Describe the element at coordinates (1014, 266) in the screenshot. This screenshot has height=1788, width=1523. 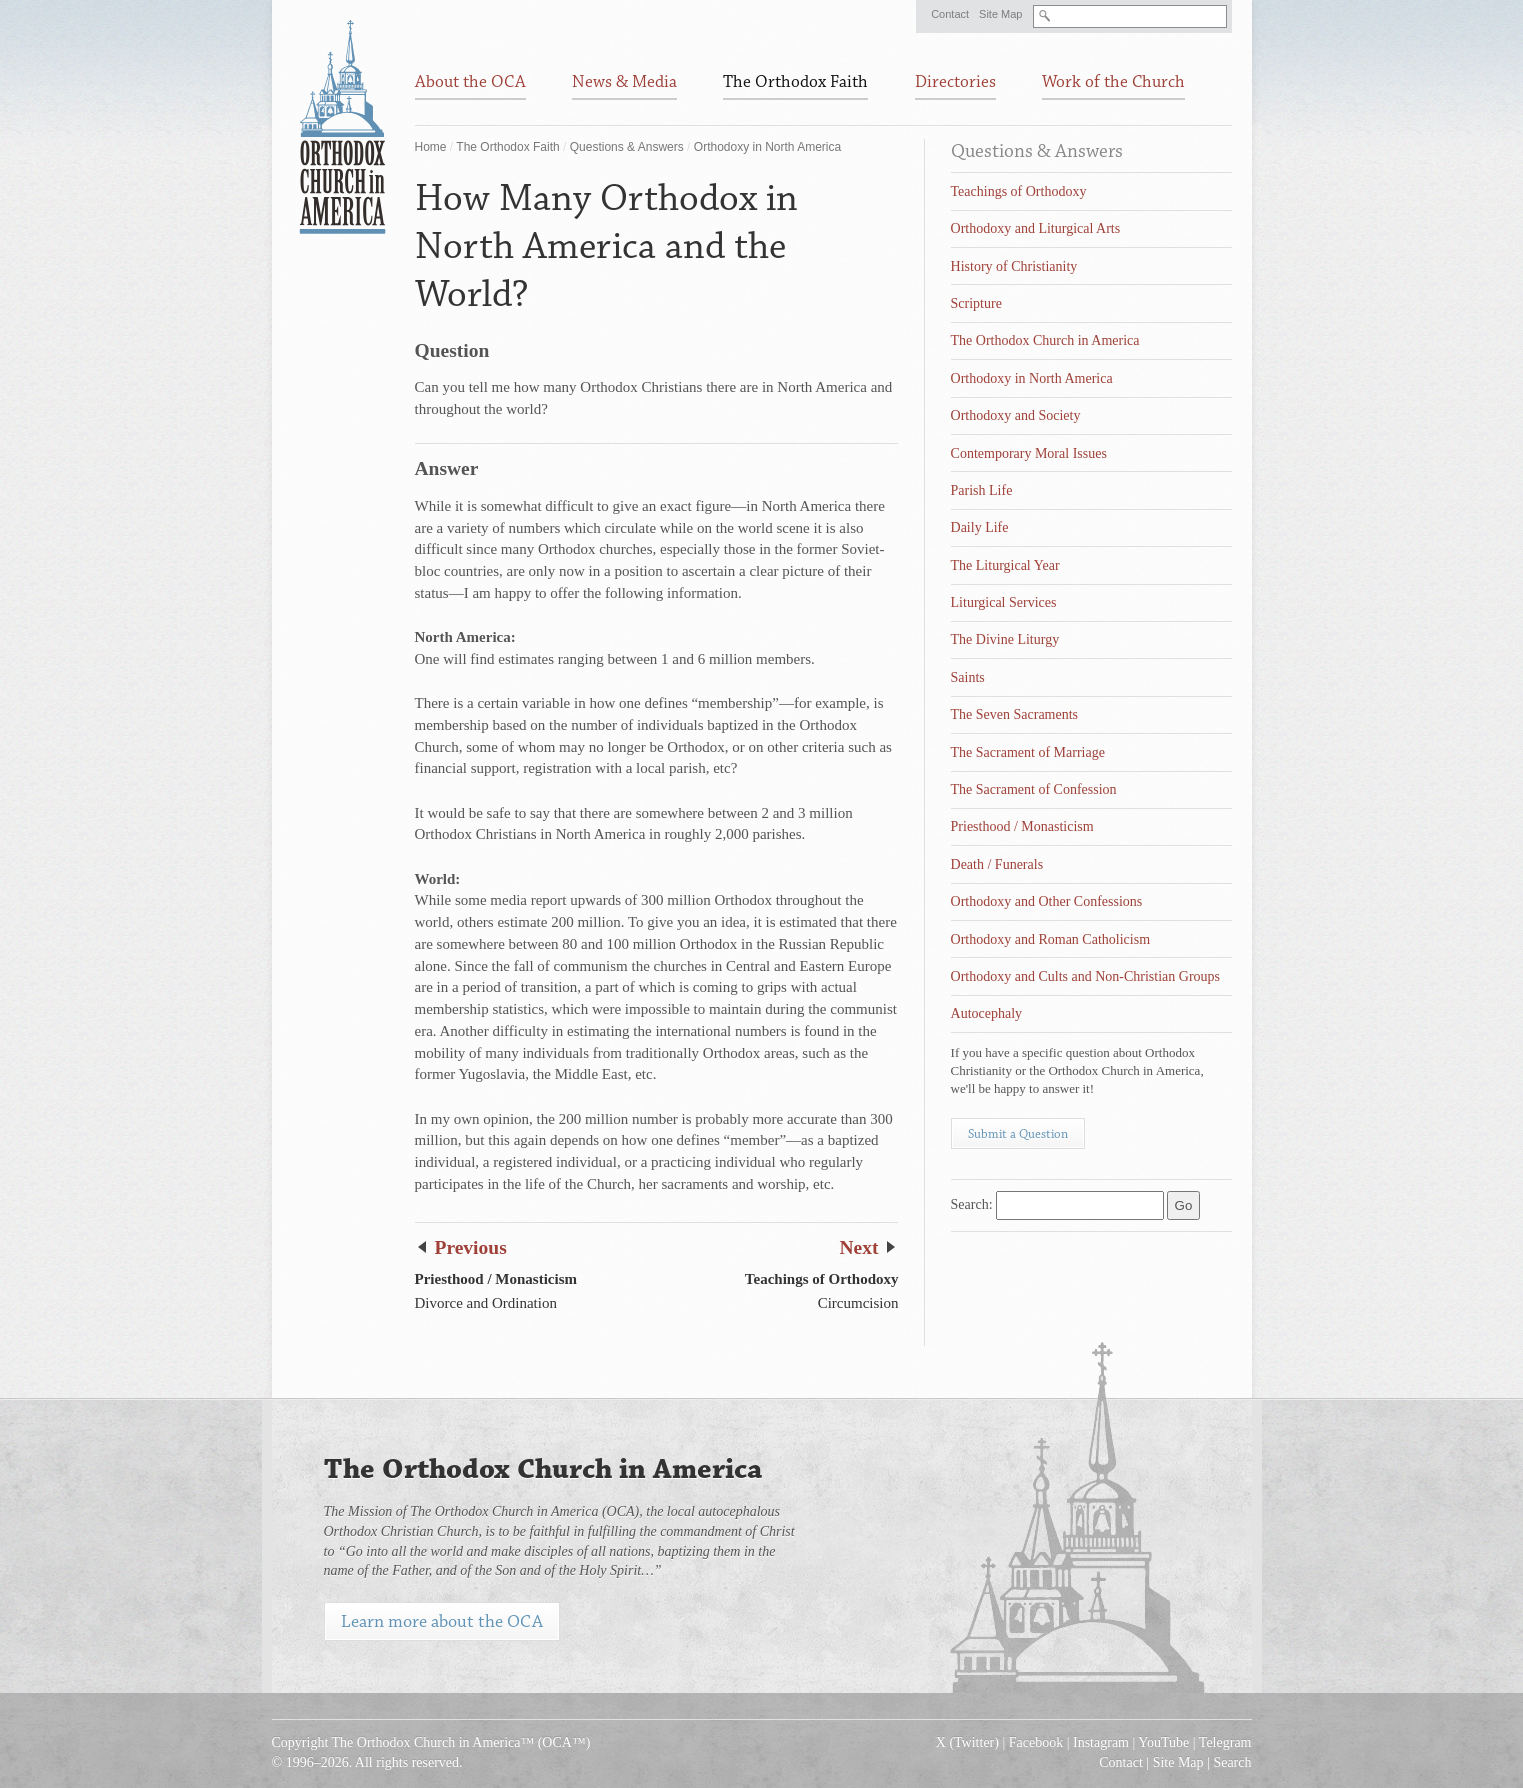
I see `History of Christianity` at that location.